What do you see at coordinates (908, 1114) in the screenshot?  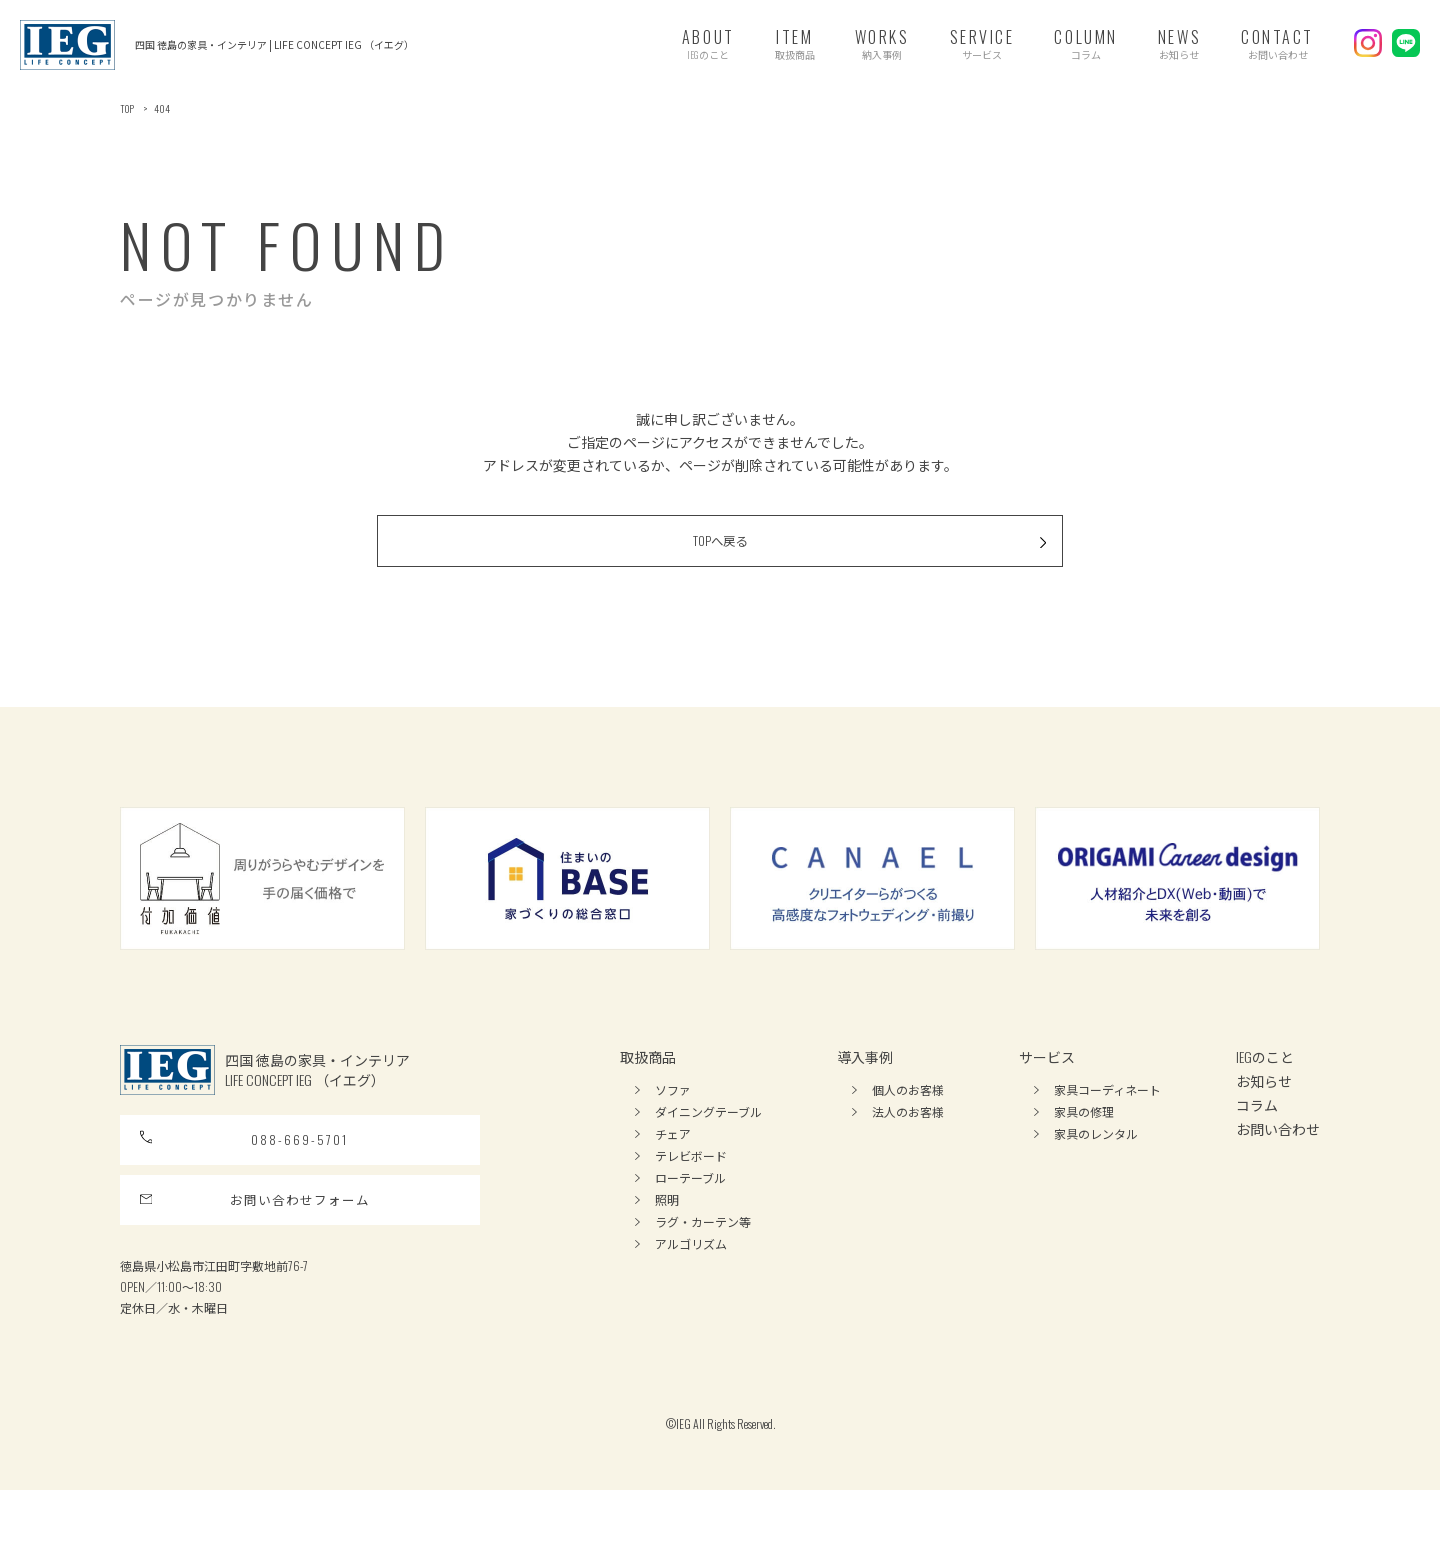 I see `個人のお客様` at bounding box center [908, 1114].